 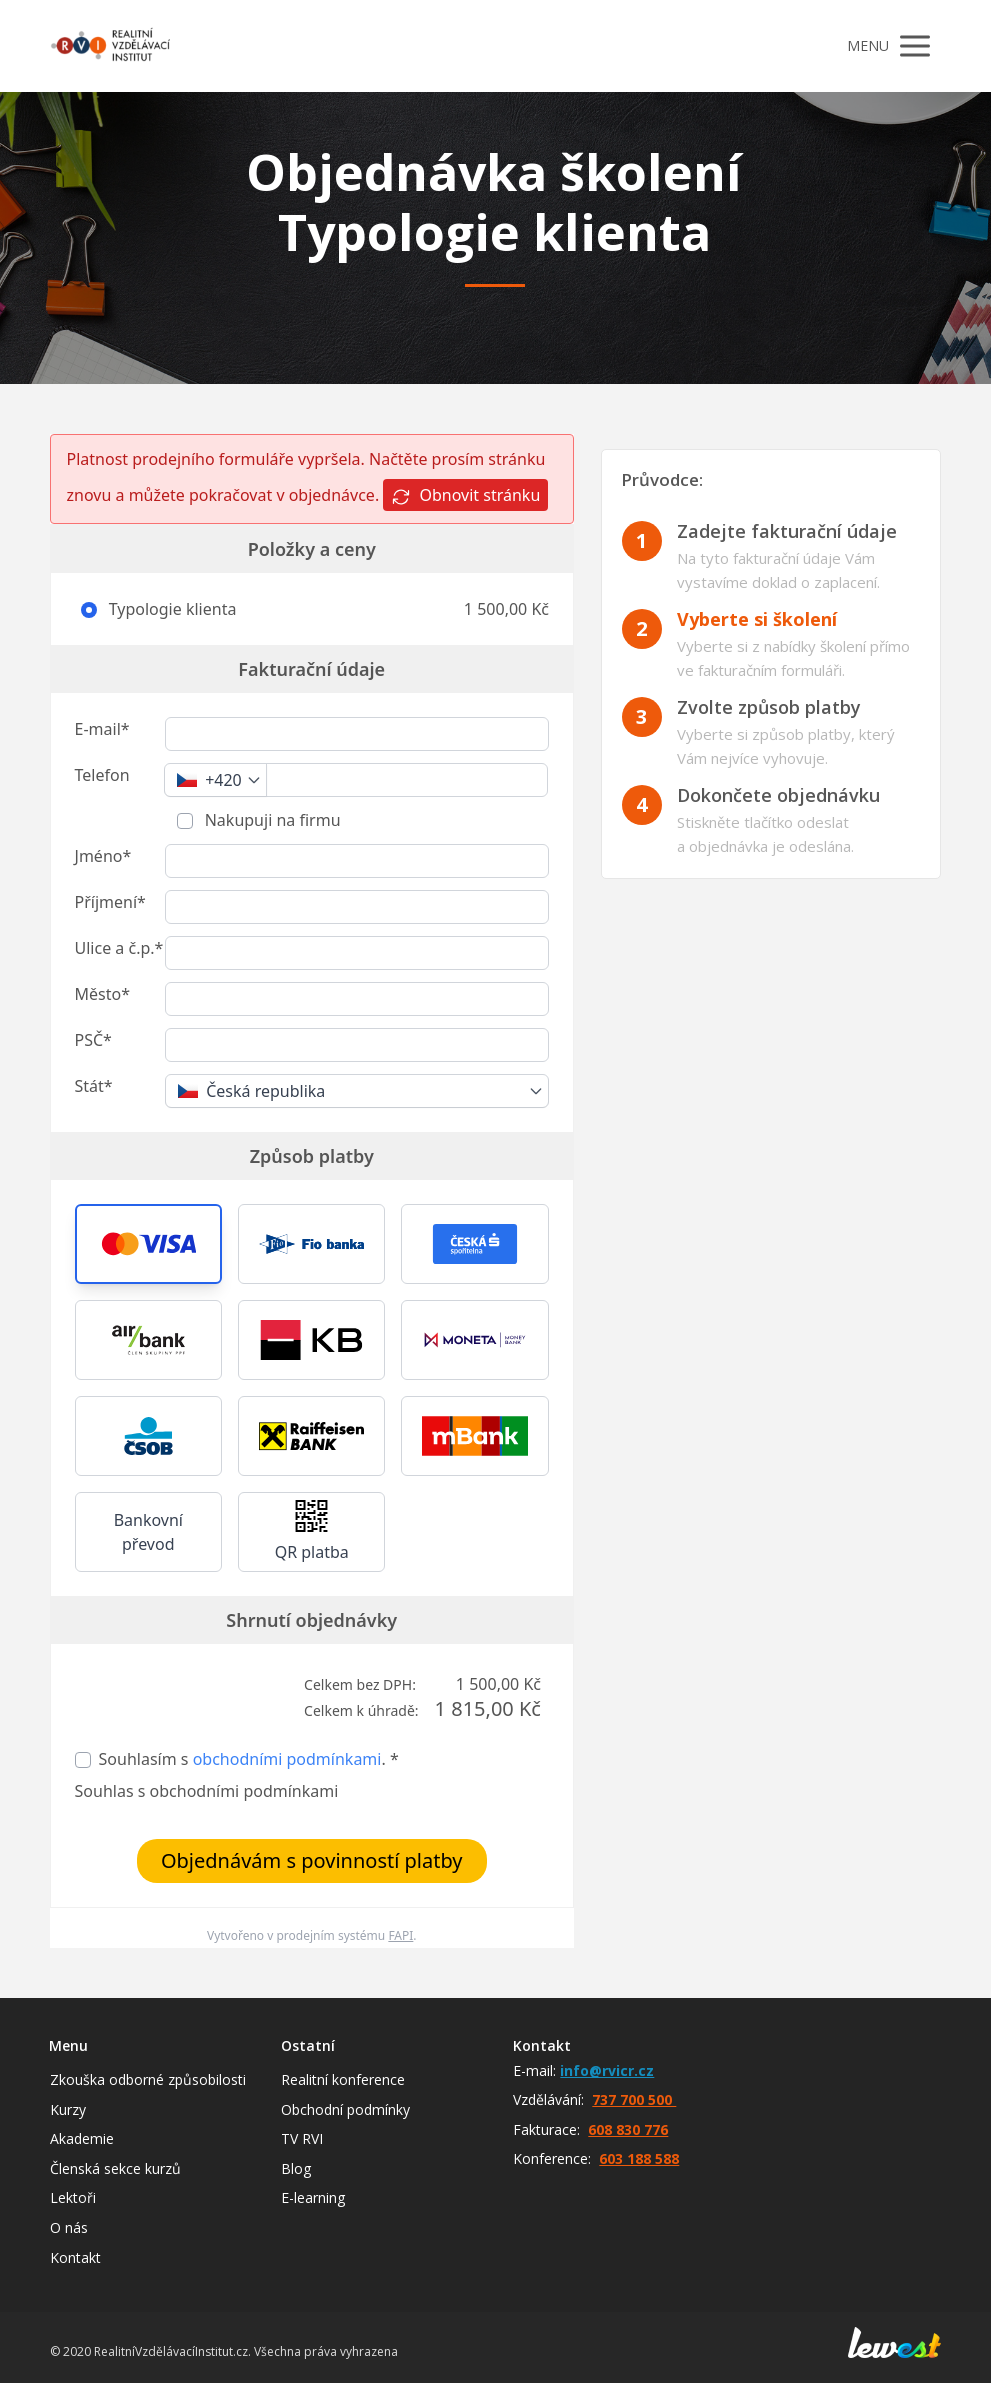 I want to click on obchodními podmínkami, so click(x=287, y=1759).